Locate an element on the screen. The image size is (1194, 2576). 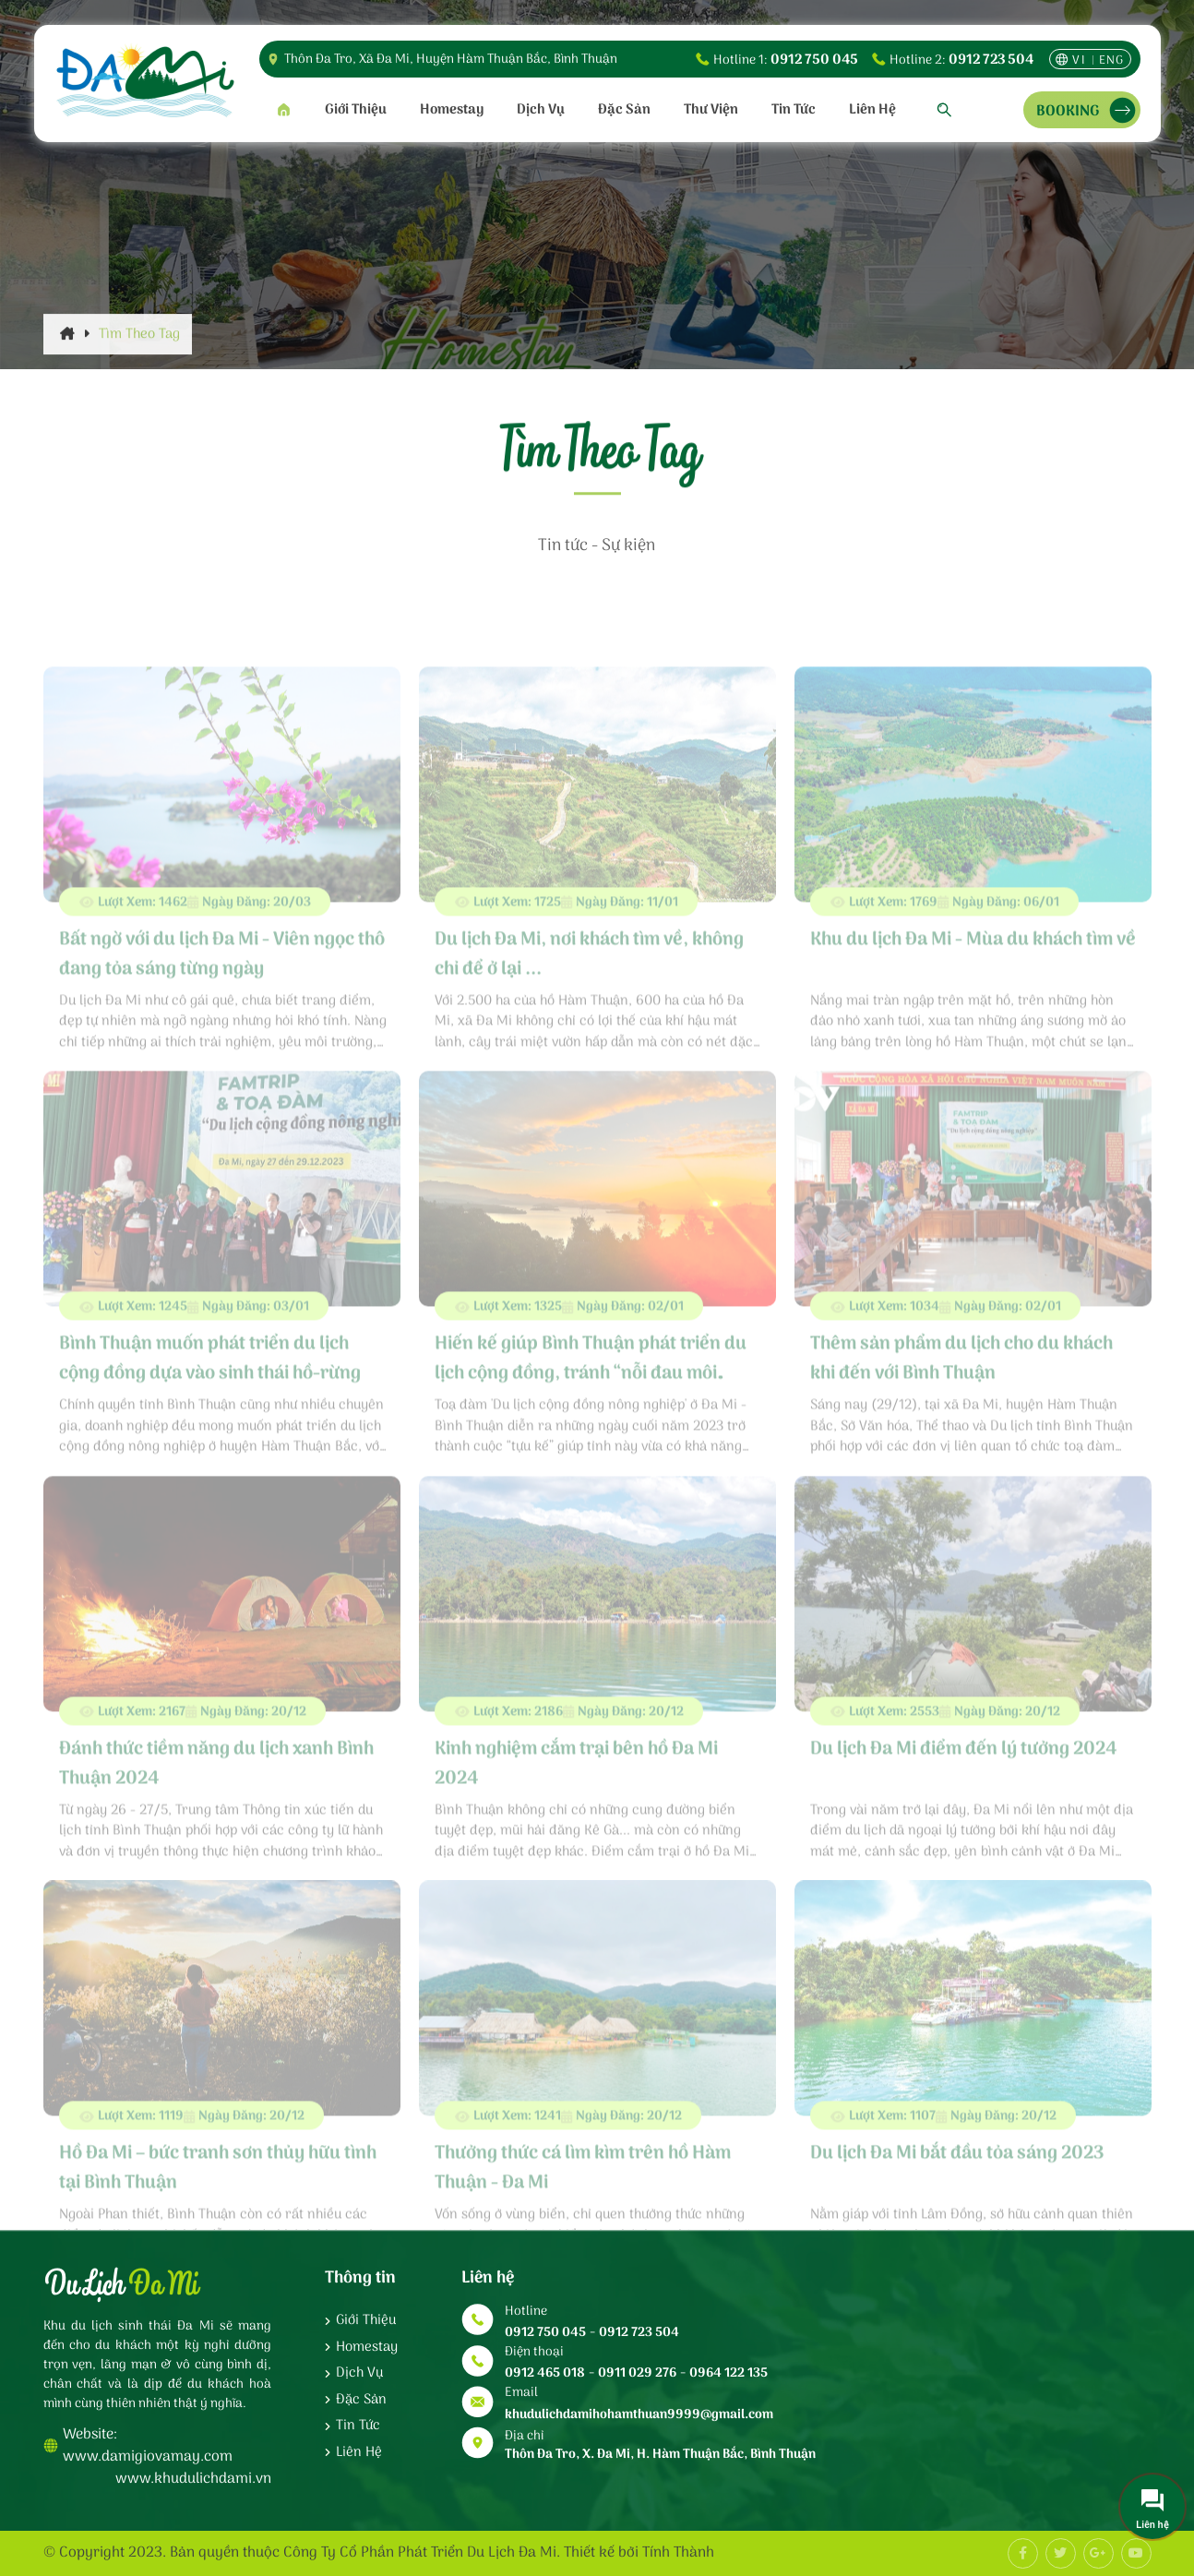
Giới thiệu is located at coordinates (356, 110).